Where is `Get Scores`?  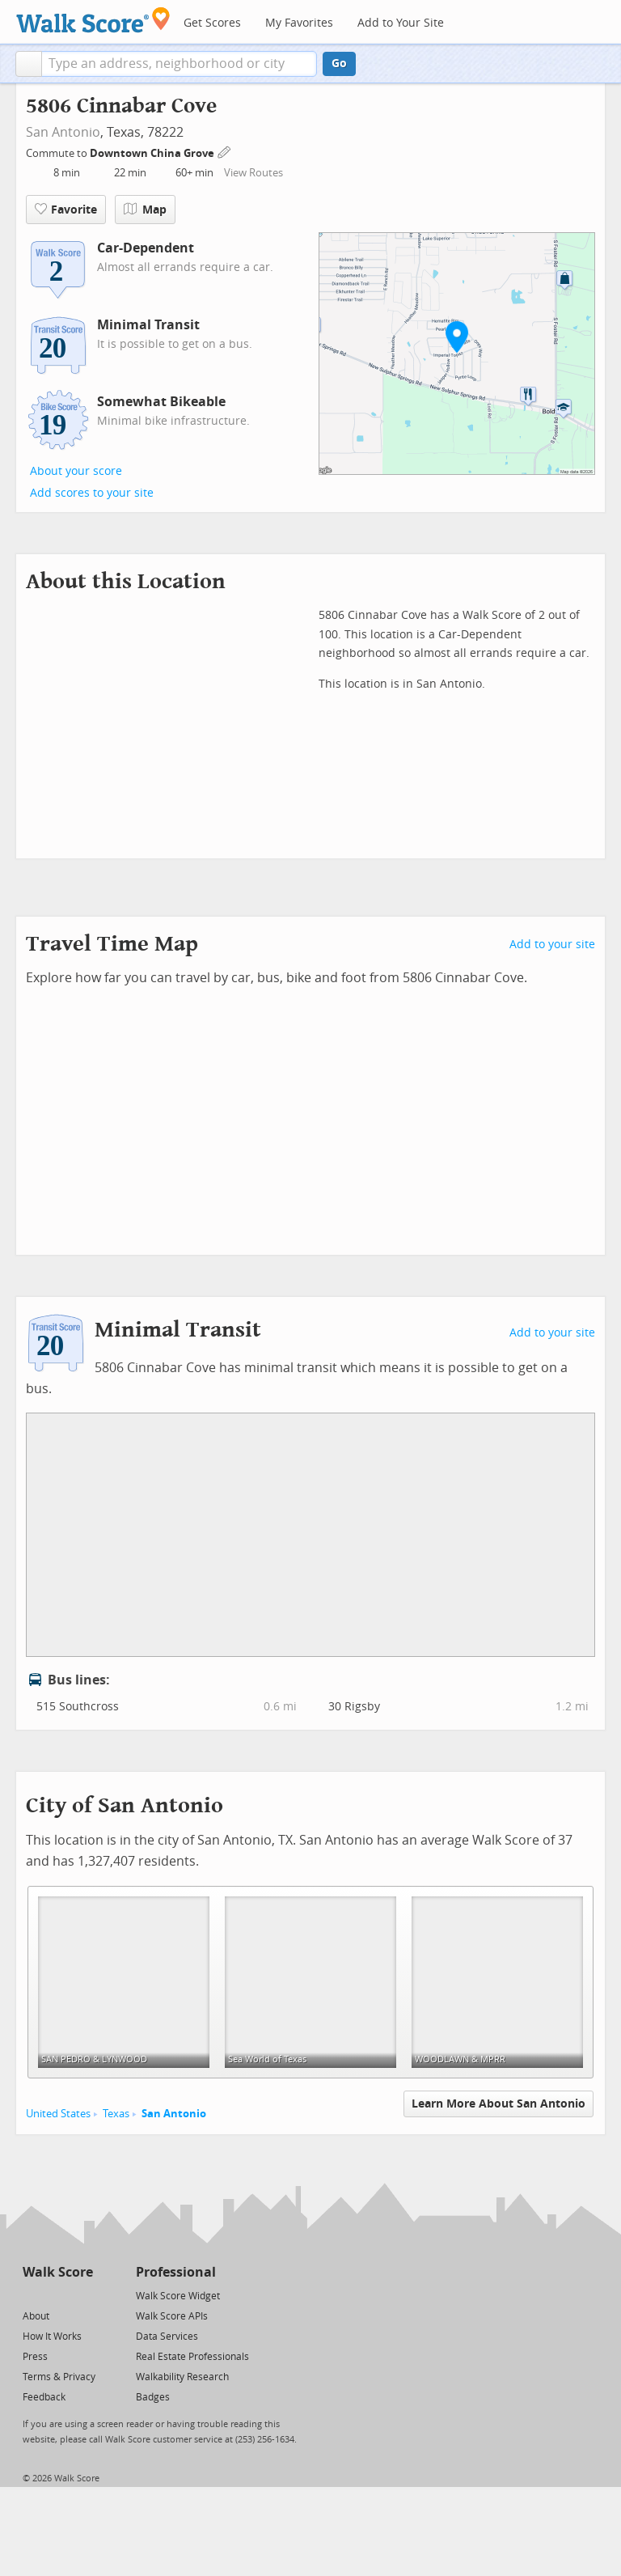 Get Scores is located at coordinates (212, 23).